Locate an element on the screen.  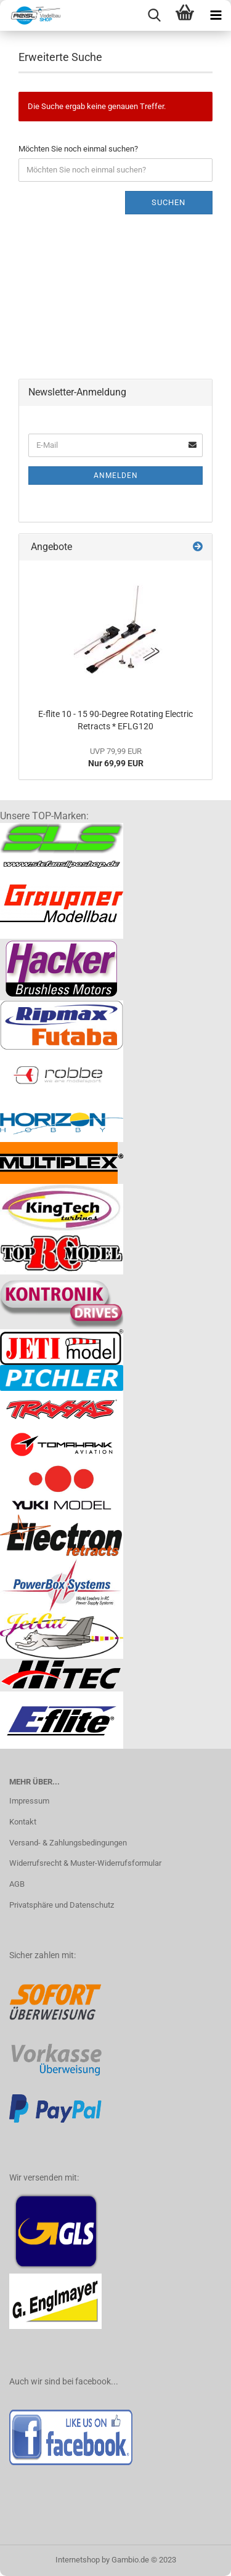
Versand- & Zahlungsbedingungen is located at coordinates (68, 1842).